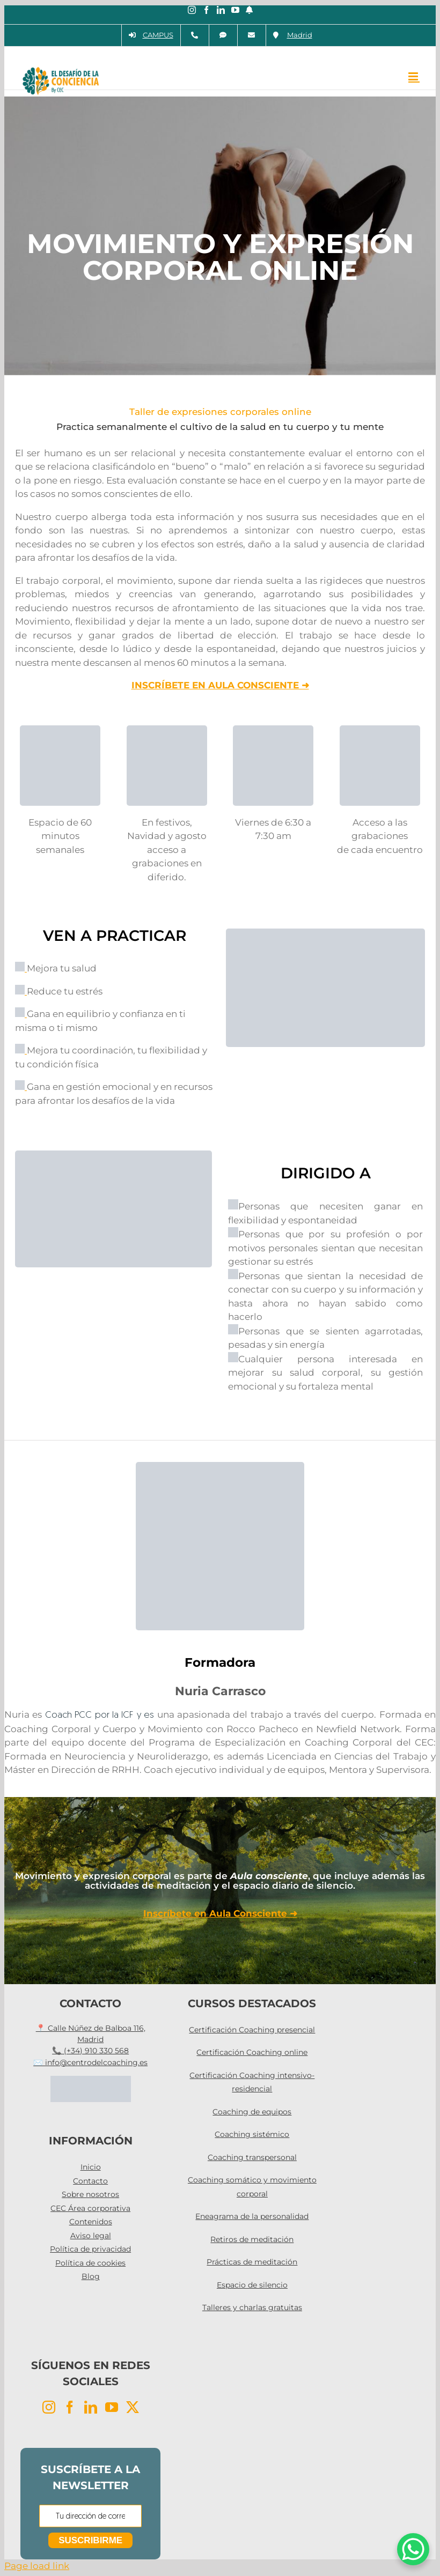  I want to click on [Instagram], so click(48, 2407).